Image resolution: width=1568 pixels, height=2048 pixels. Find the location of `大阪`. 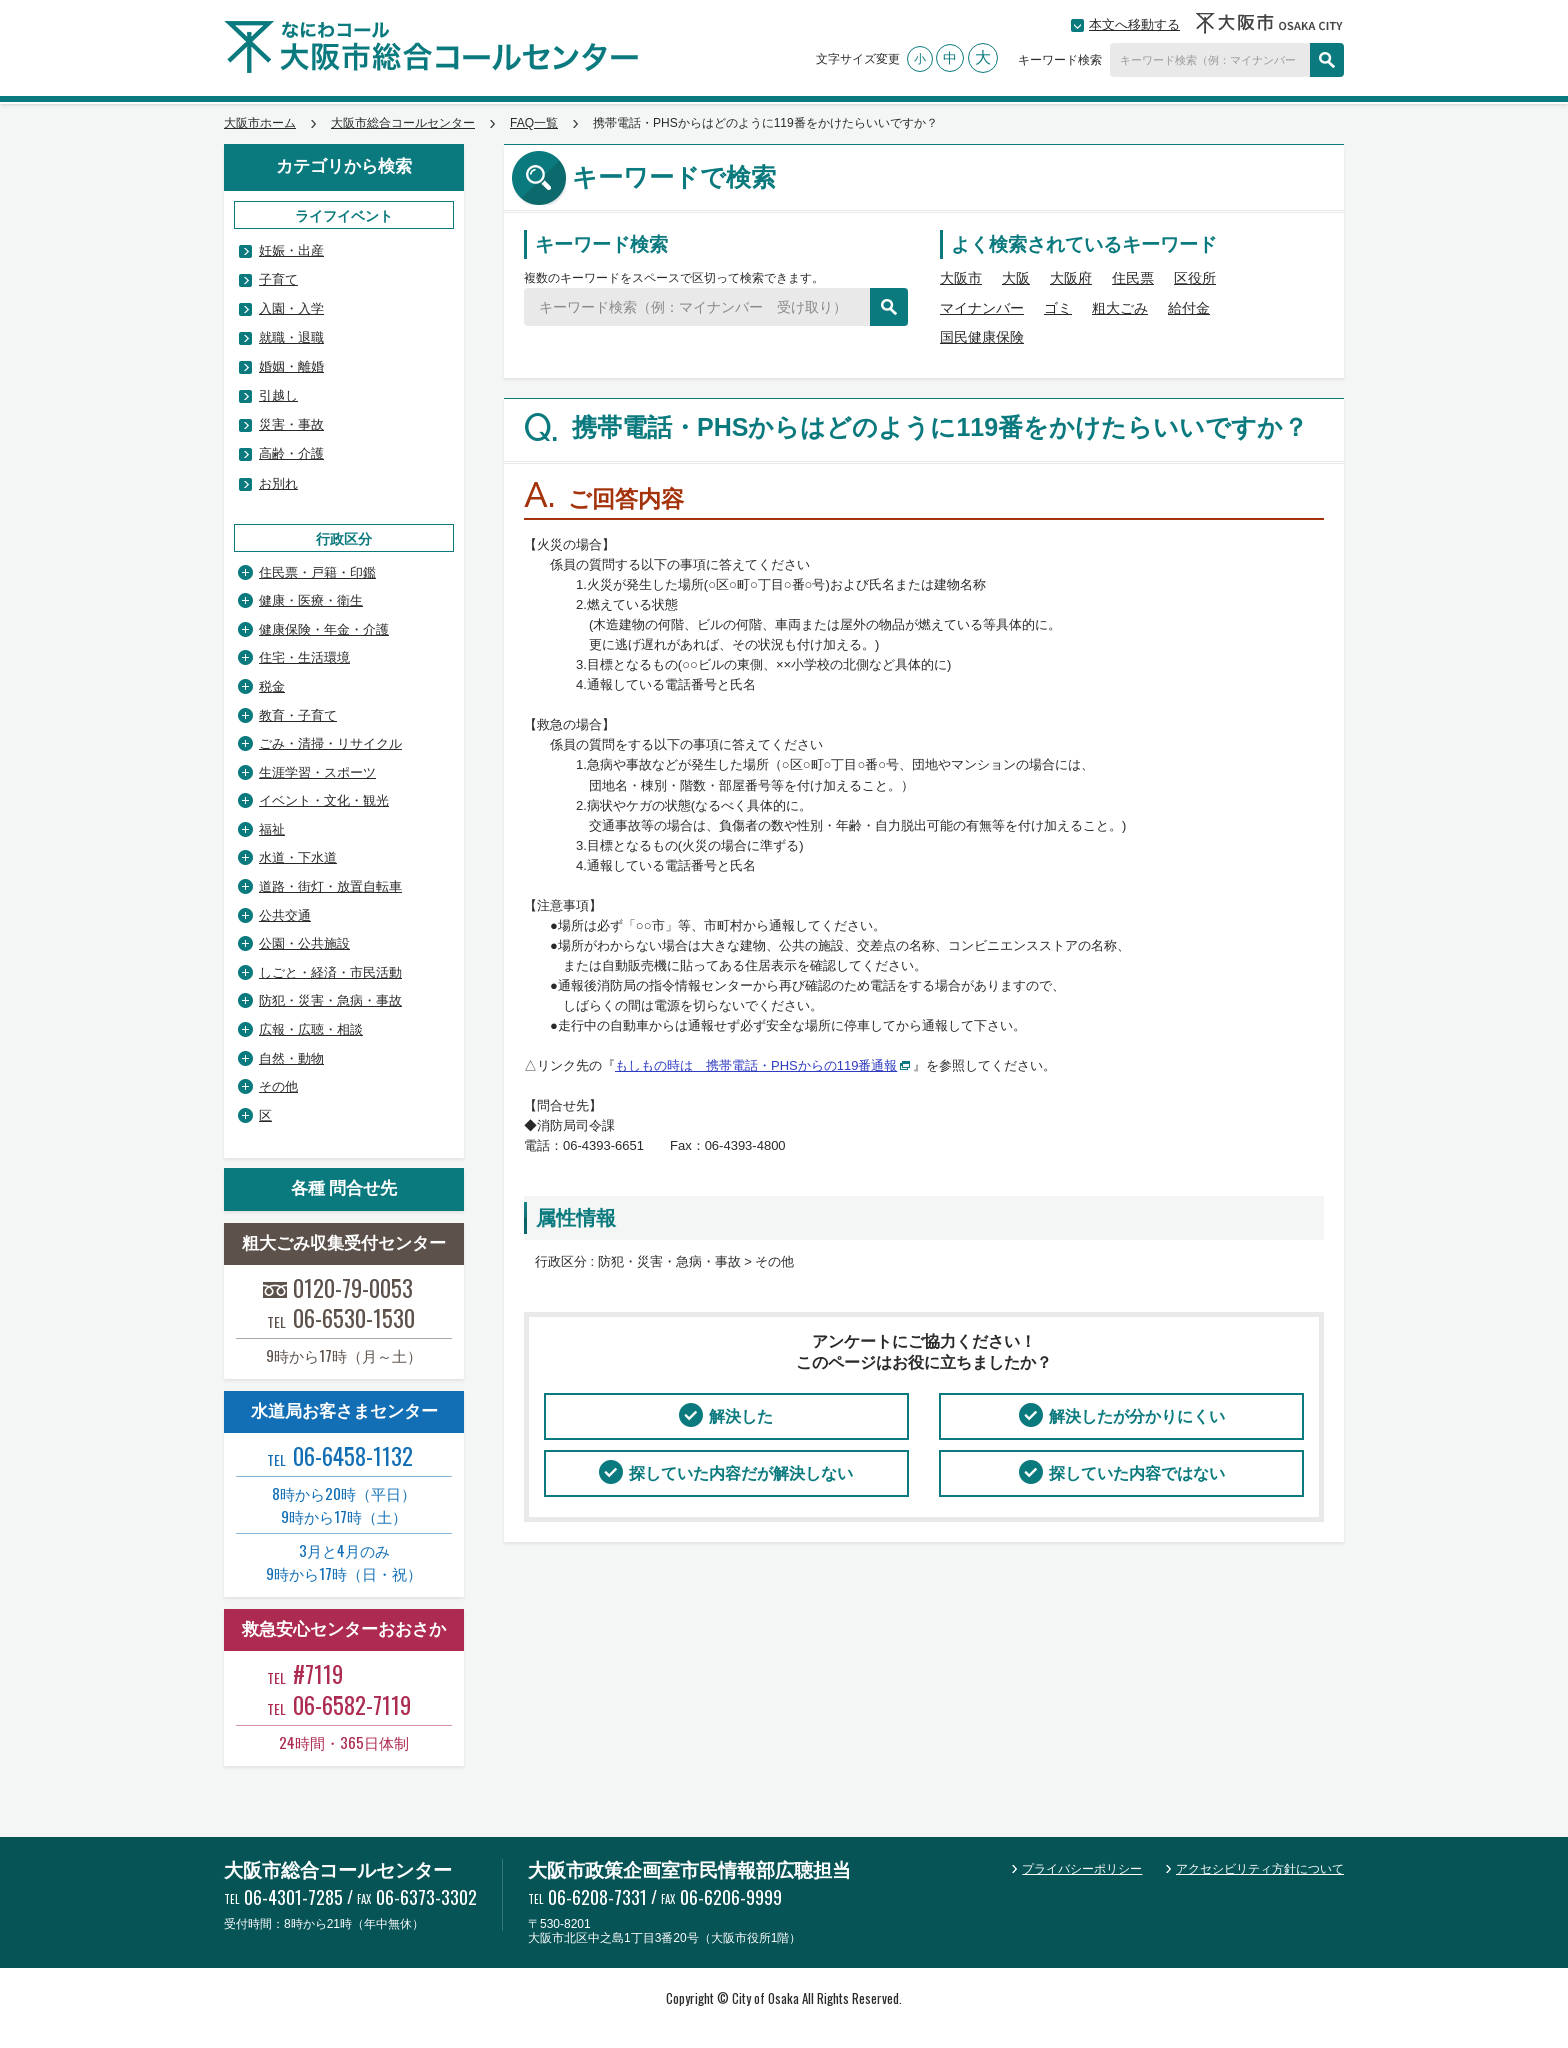

大阪 is located at coordinates (1016, 278).